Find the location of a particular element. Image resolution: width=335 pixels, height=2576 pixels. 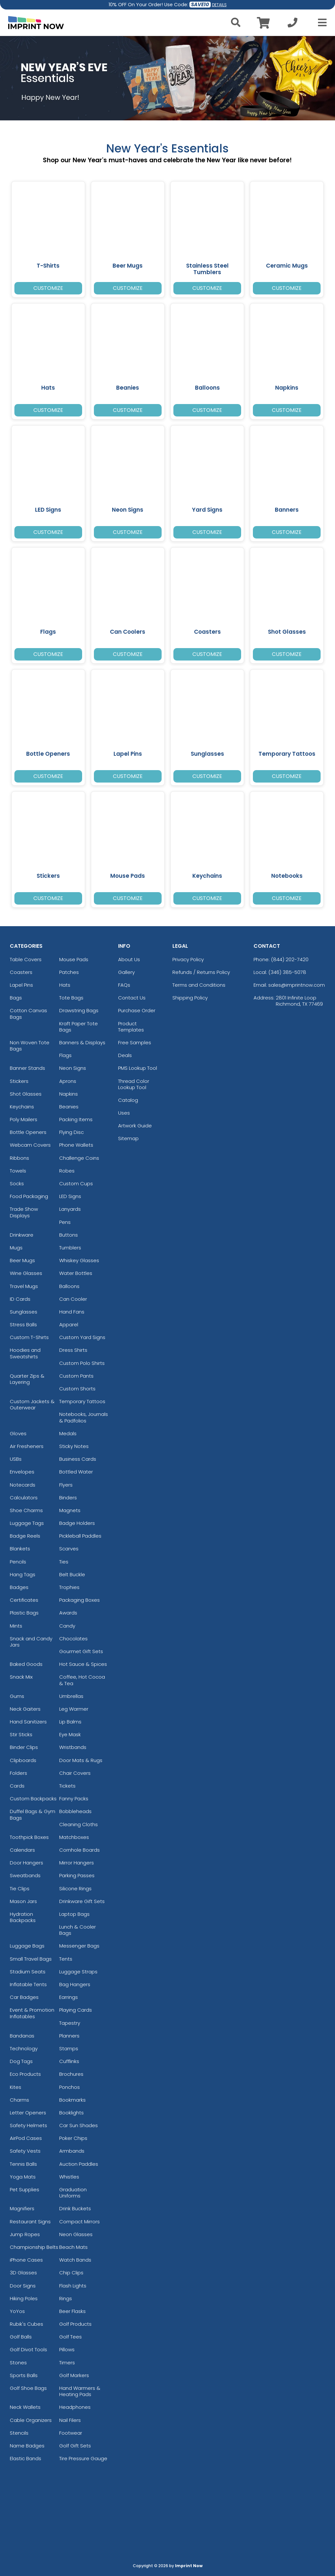

Phone Wallets is located at coordinates (76, 1144).